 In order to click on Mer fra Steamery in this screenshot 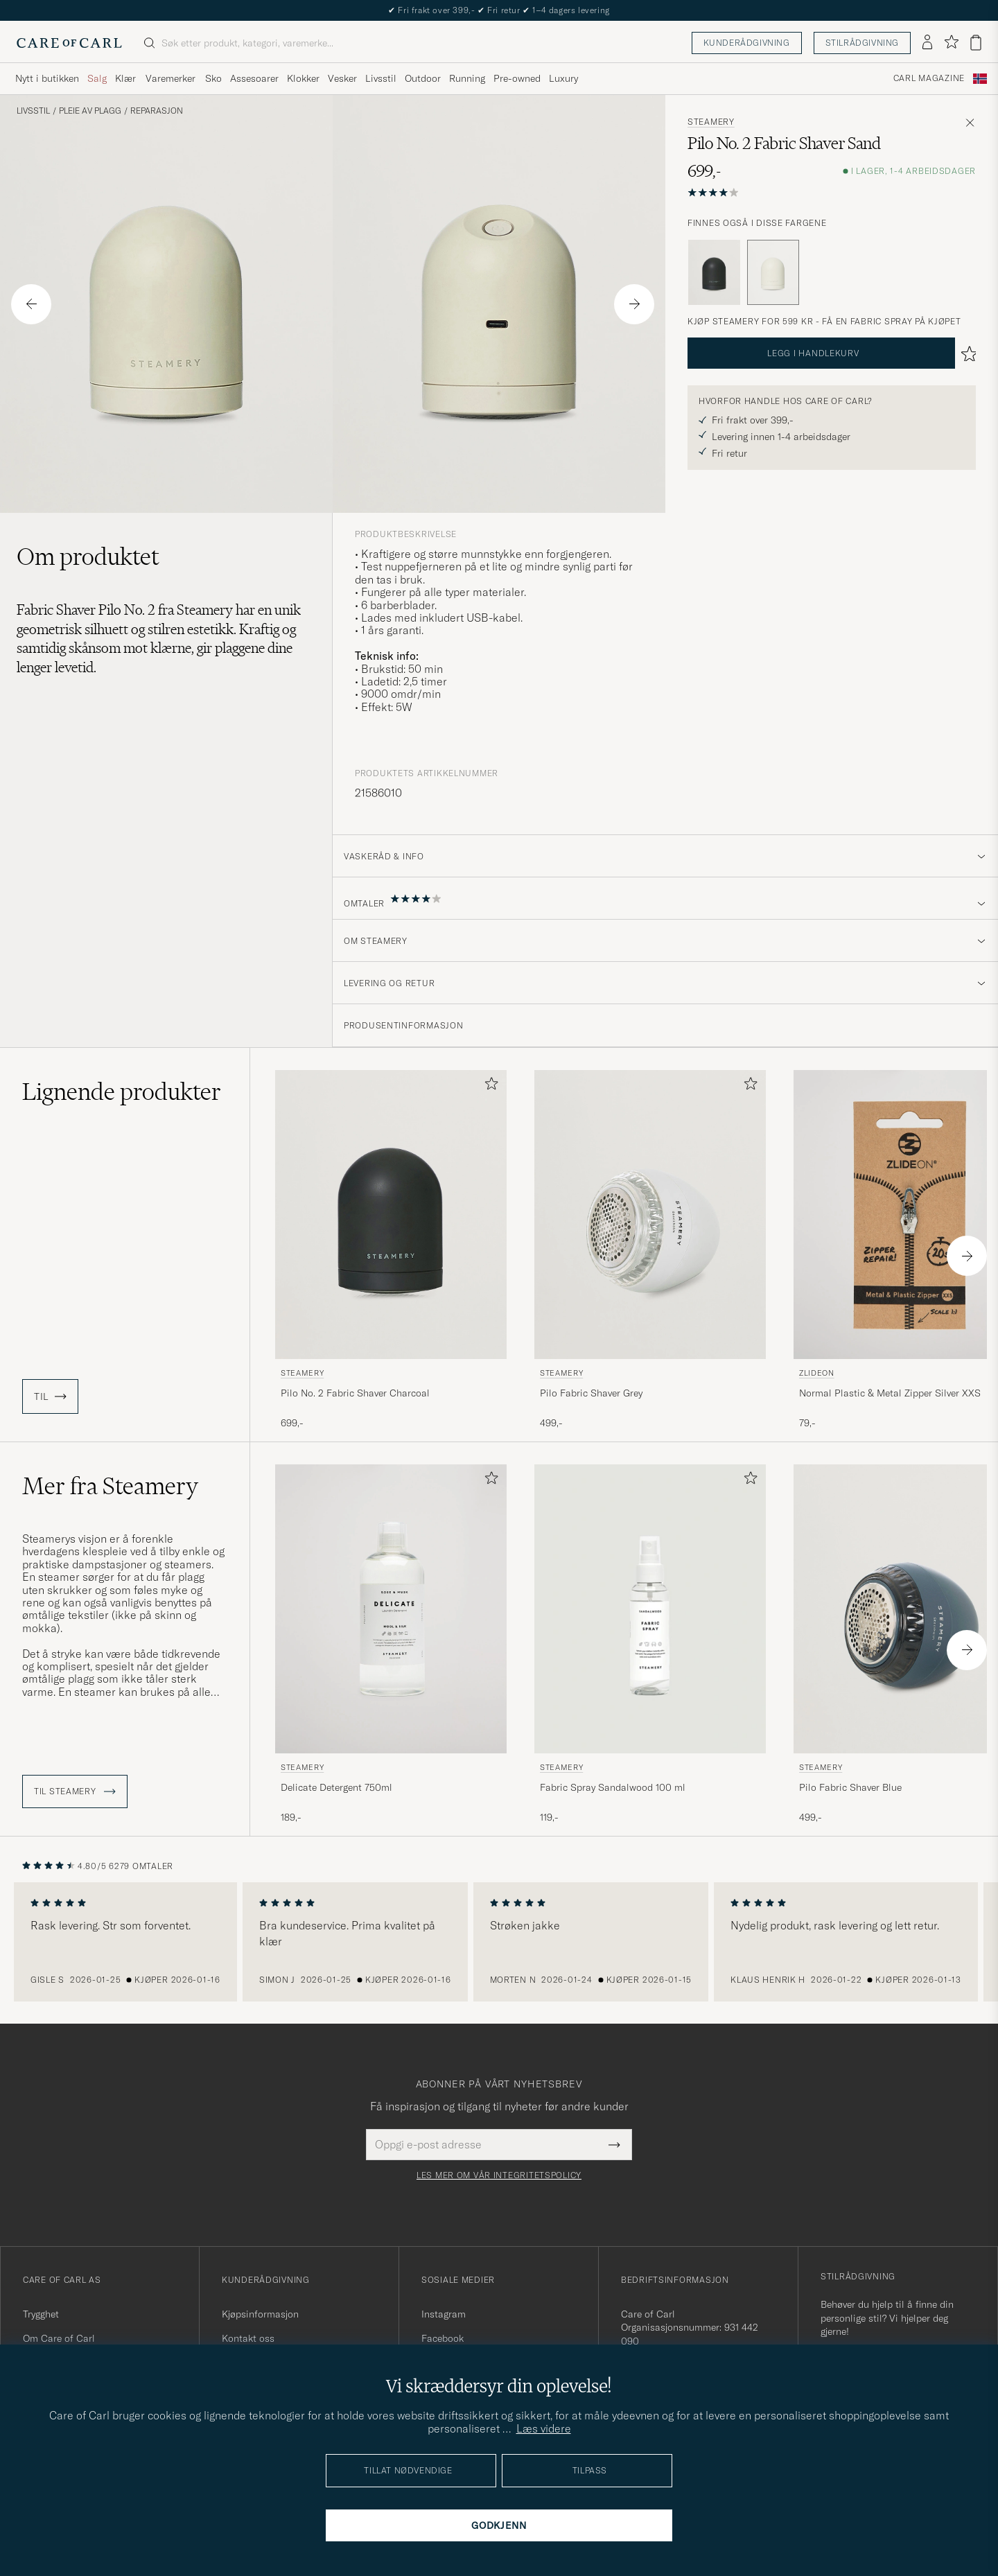, I will do `click(110, 1485)`.